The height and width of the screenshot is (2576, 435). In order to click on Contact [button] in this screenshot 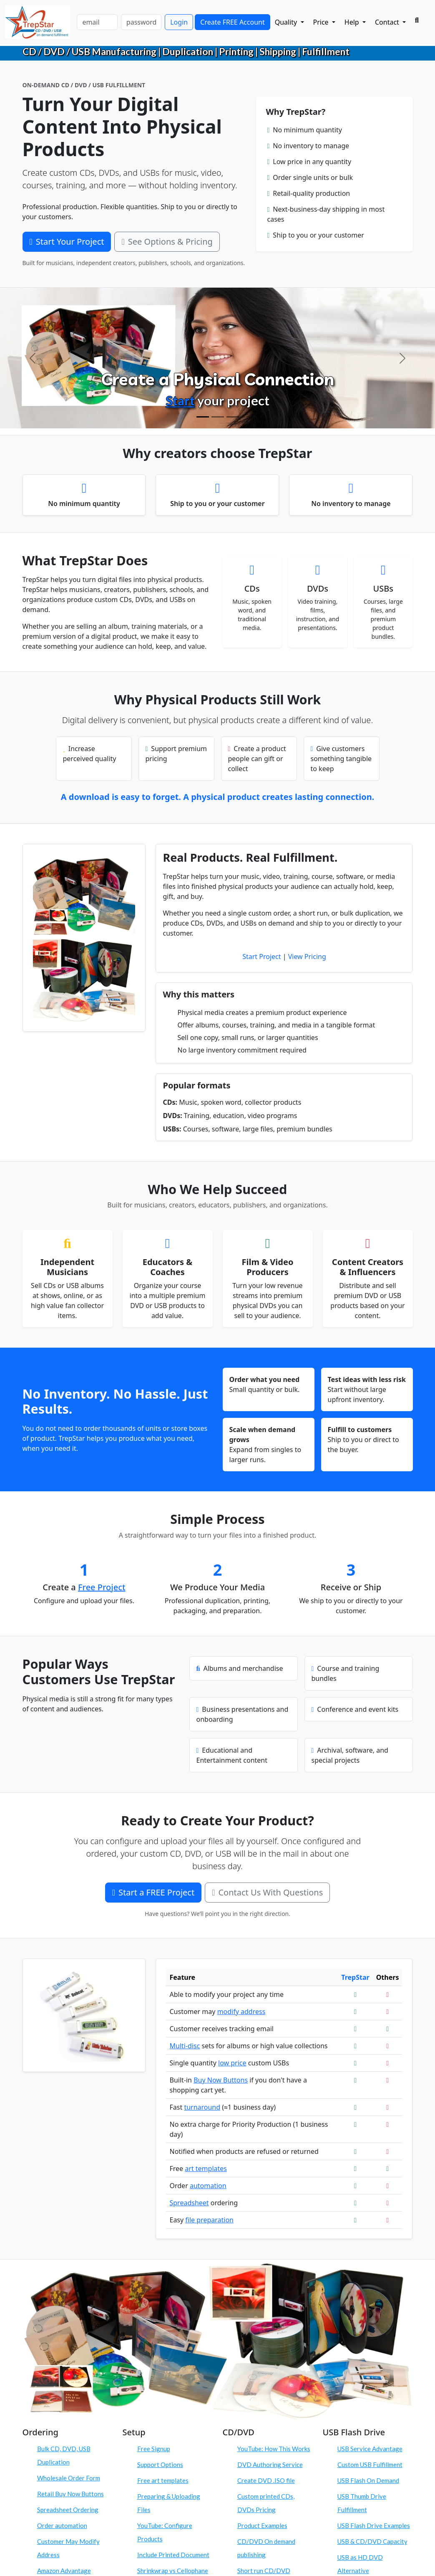, I will do `click(388, 22)`.